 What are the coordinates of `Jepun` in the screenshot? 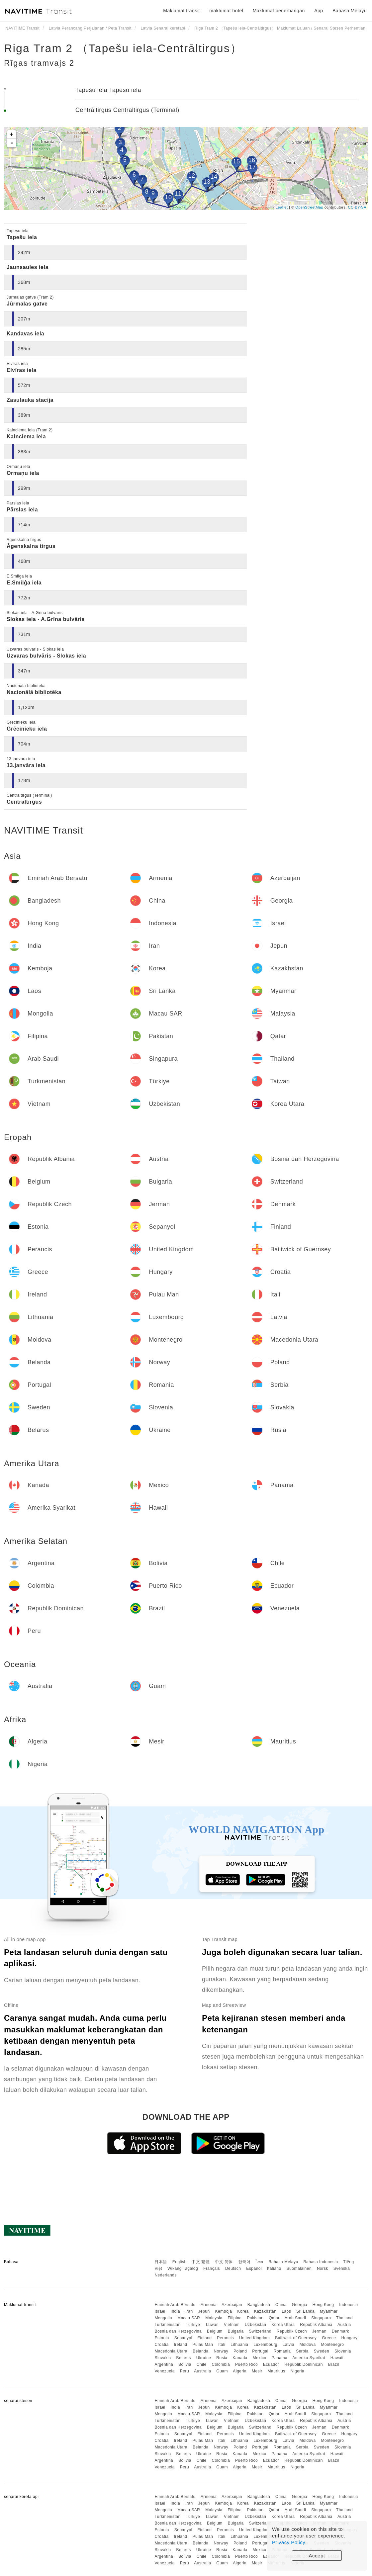 It's located at (204, 2311).